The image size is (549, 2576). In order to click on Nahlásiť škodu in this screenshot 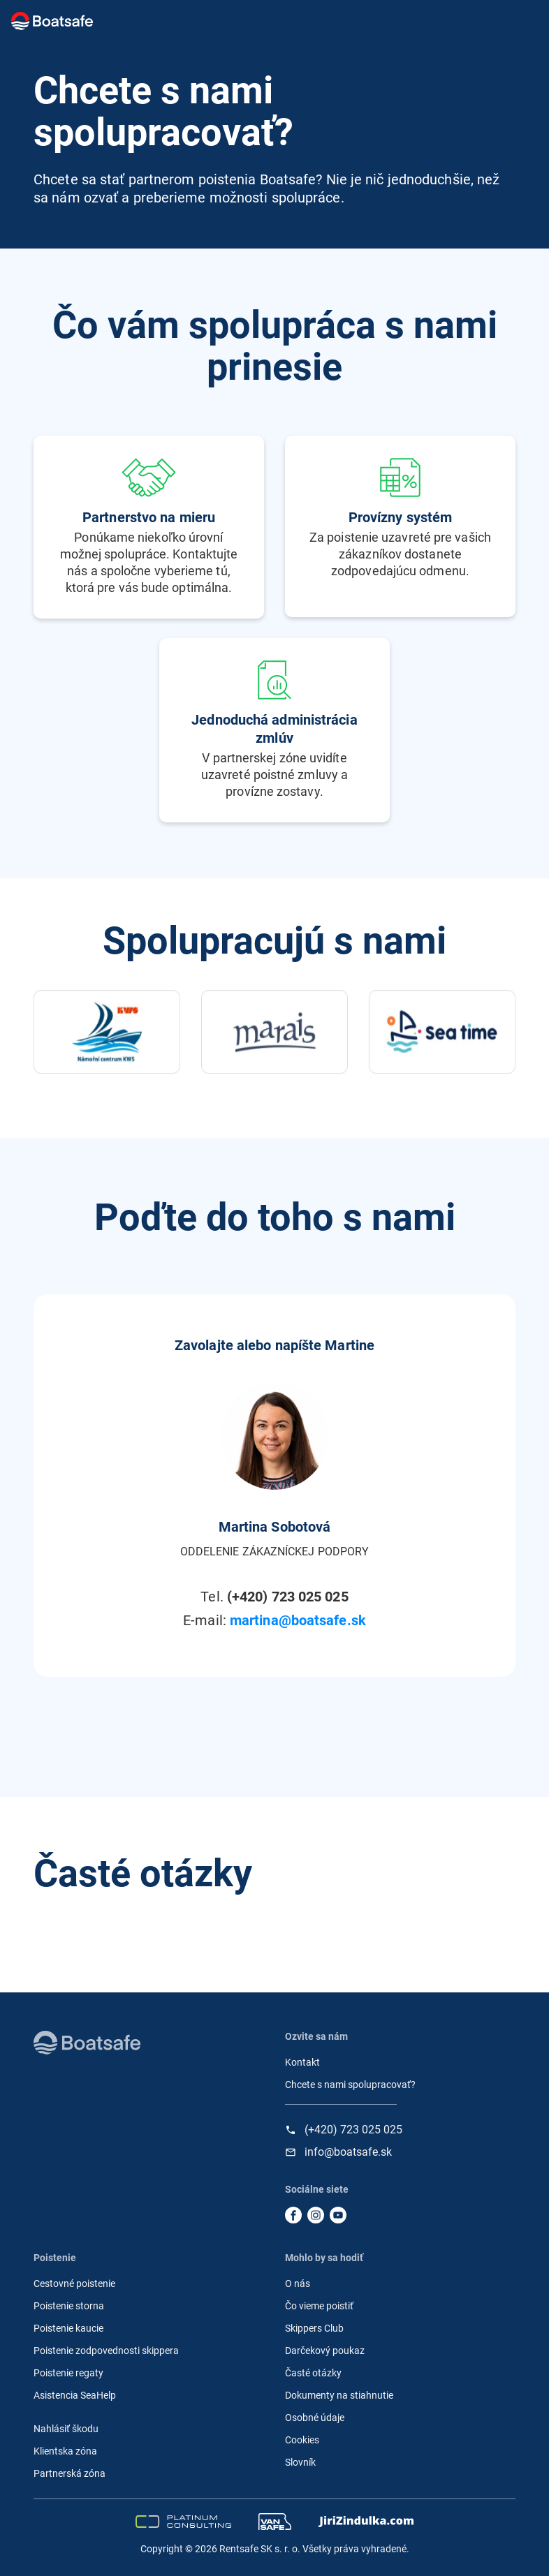, I will do `click(66, 2428)`.